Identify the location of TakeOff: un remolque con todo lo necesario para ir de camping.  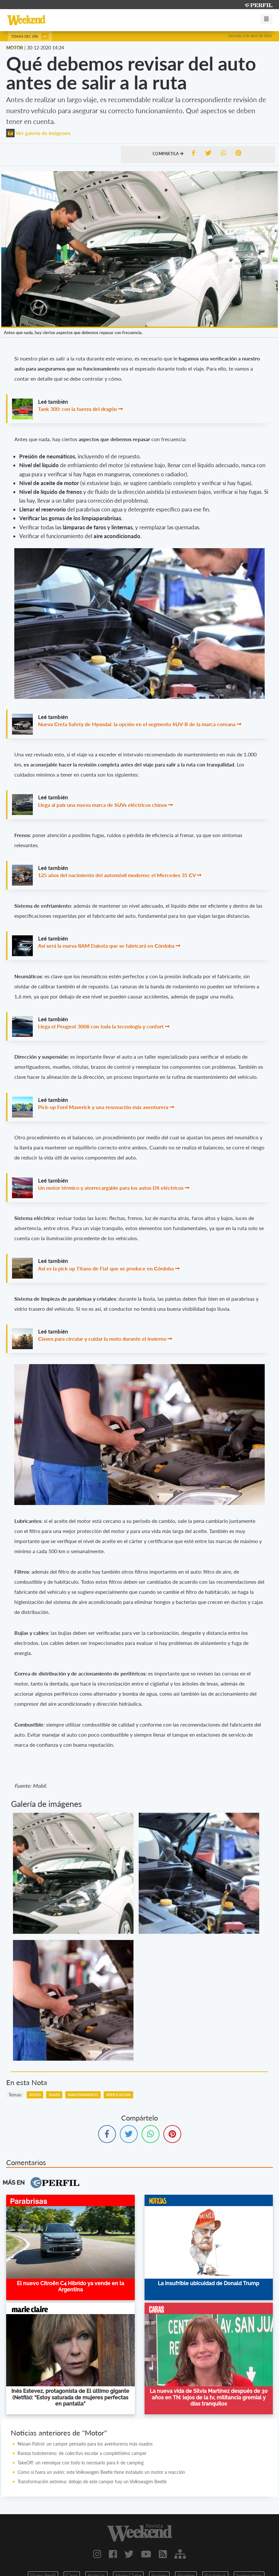
(81, 2462).